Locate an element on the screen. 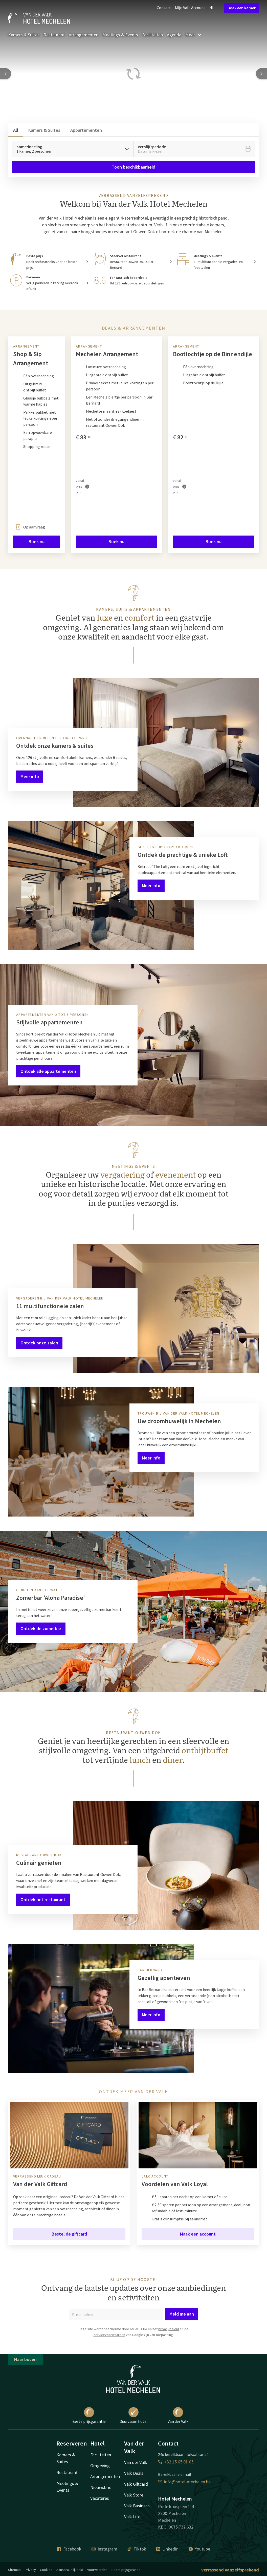  Tiktok is located at coordinates (136, 2549).